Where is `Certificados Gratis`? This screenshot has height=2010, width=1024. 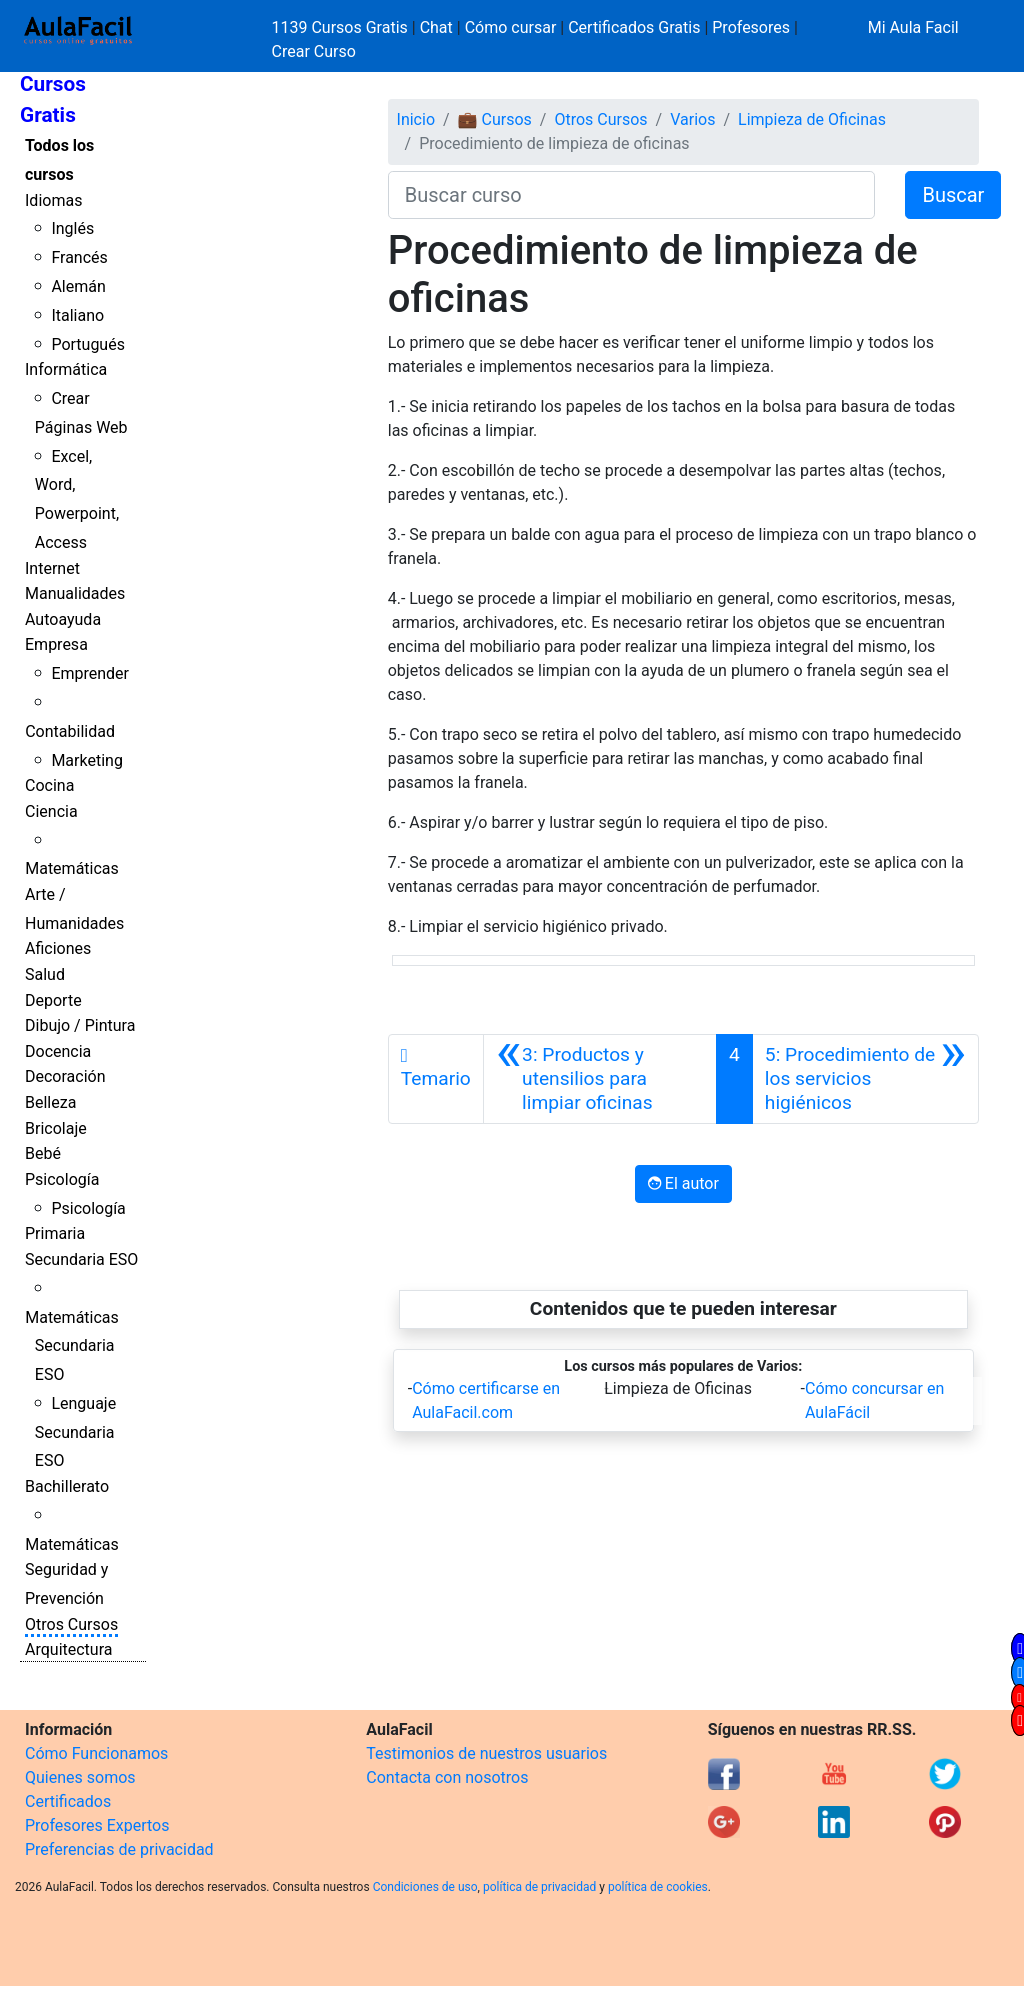
Certificados Gratis is located at coordinates (634, 27).